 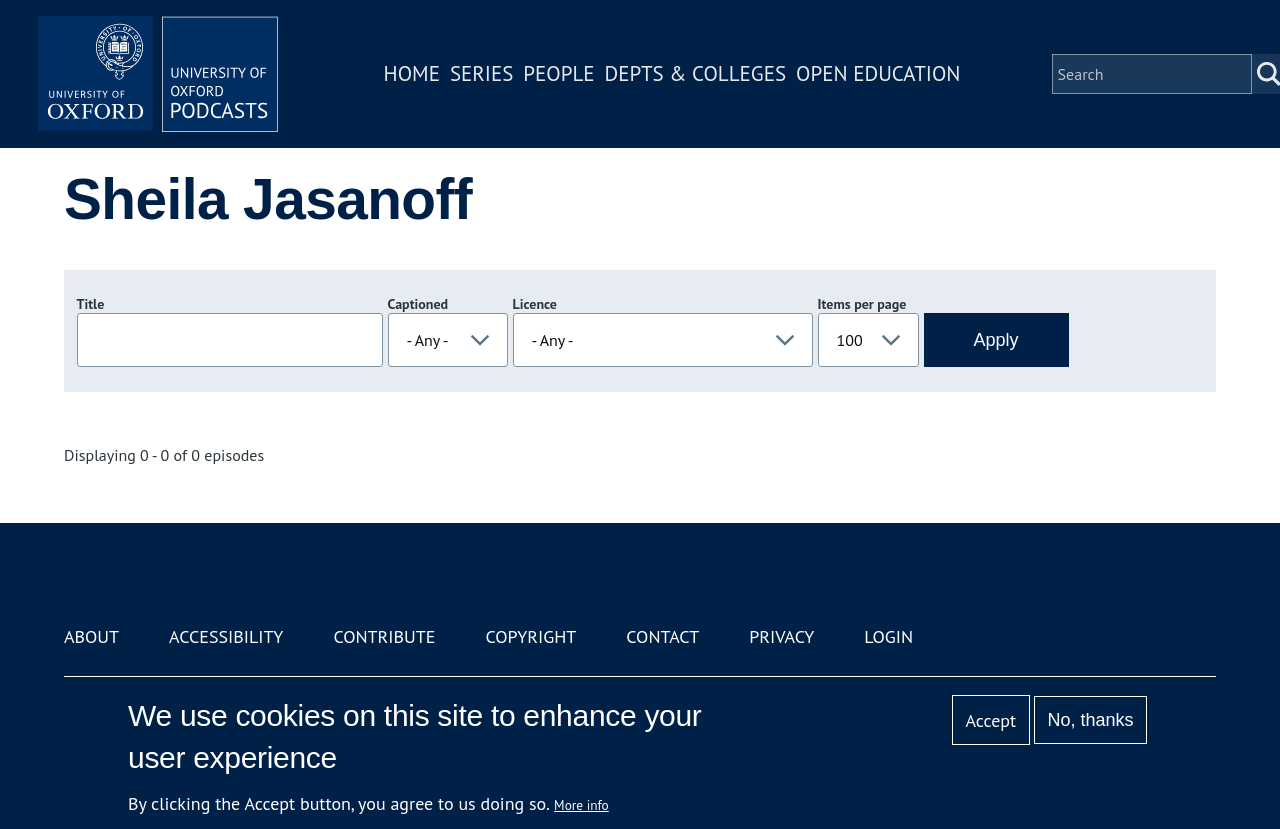 What do you see at coordinates (990, 720) in the screenshot?
I see `Accept` at bounding box center [990, 720].